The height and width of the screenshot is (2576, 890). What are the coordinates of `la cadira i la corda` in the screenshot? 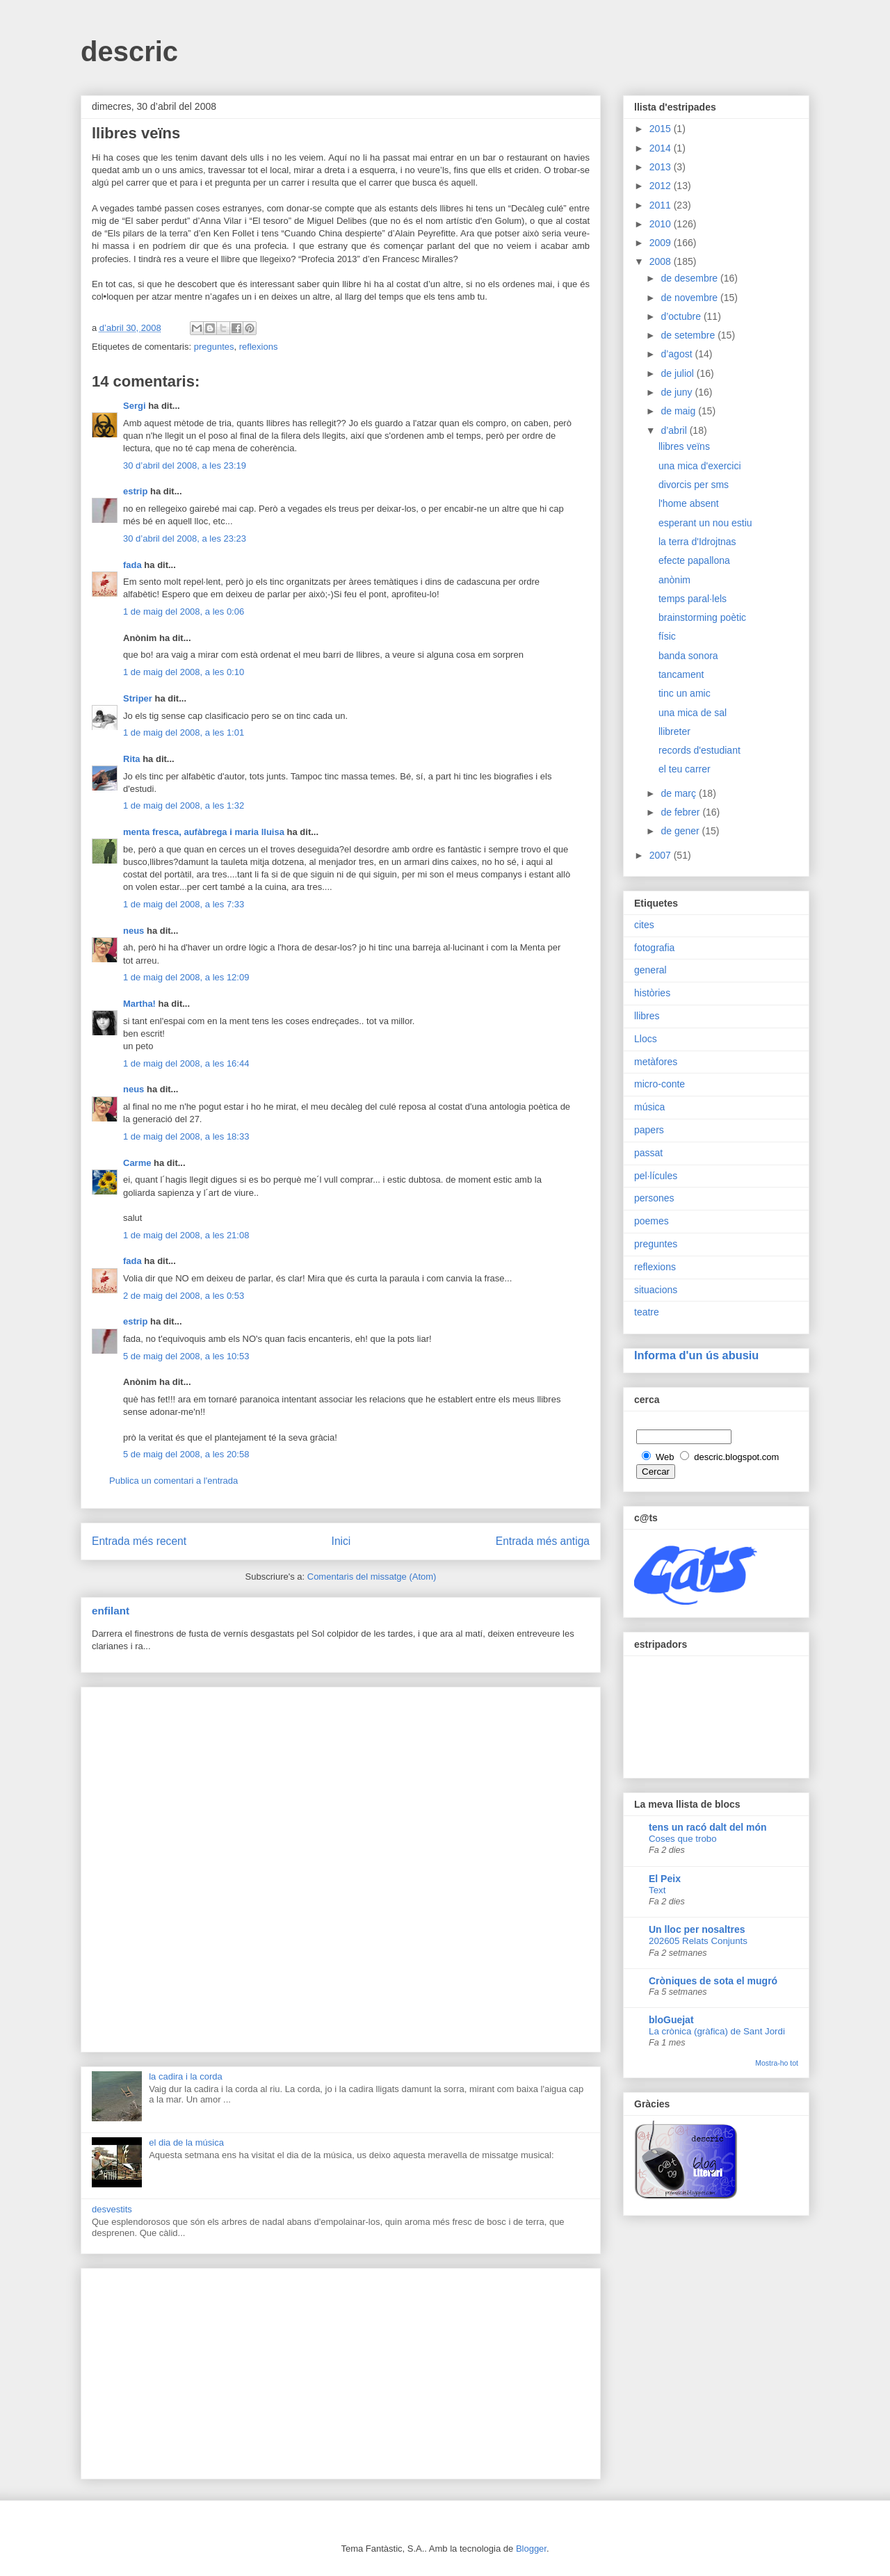 It's located at (185, 2076).